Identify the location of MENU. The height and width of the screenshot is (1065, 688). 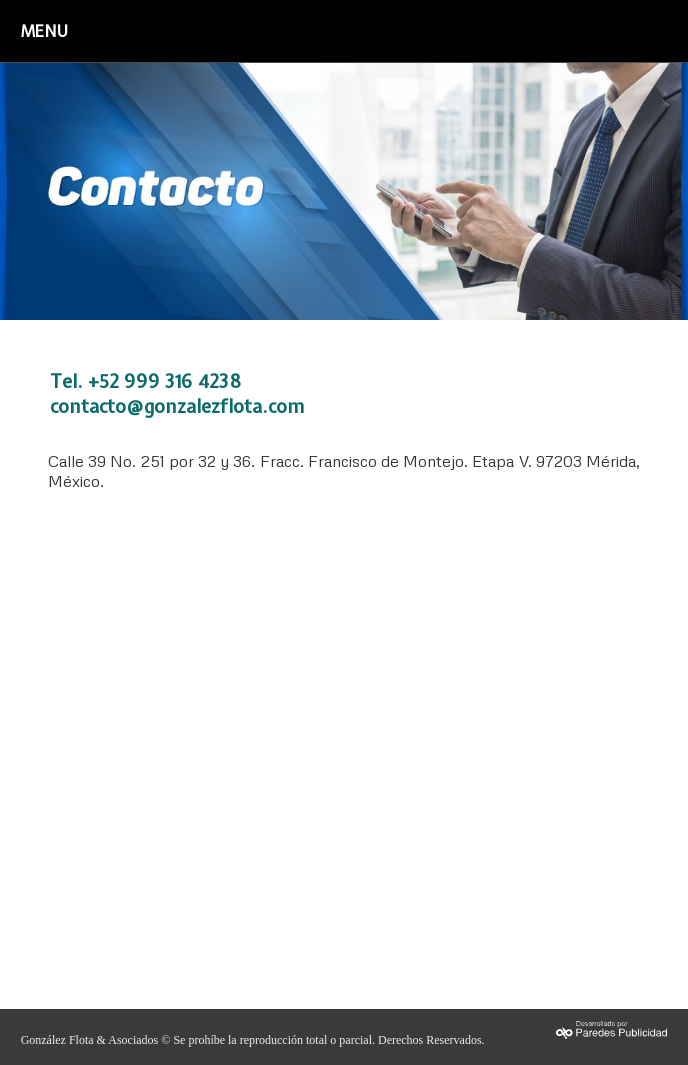
(44, 31).